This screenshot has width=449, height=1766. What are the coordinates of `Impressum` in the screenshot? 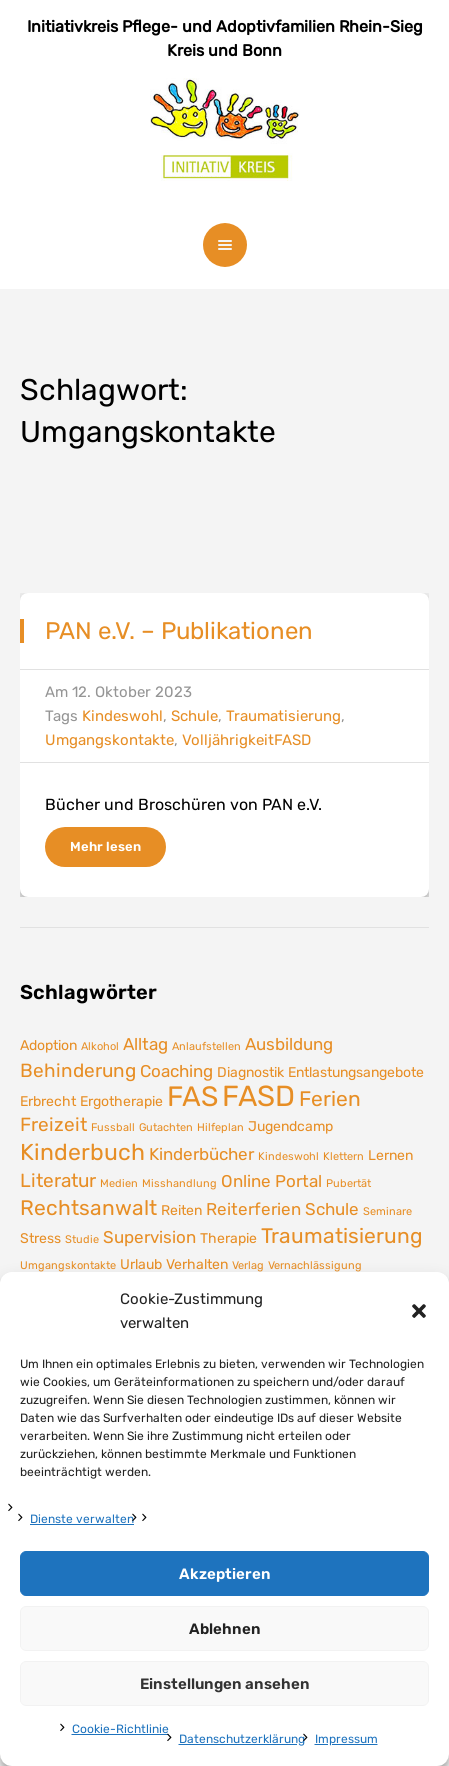 It's located at (346, 1739).